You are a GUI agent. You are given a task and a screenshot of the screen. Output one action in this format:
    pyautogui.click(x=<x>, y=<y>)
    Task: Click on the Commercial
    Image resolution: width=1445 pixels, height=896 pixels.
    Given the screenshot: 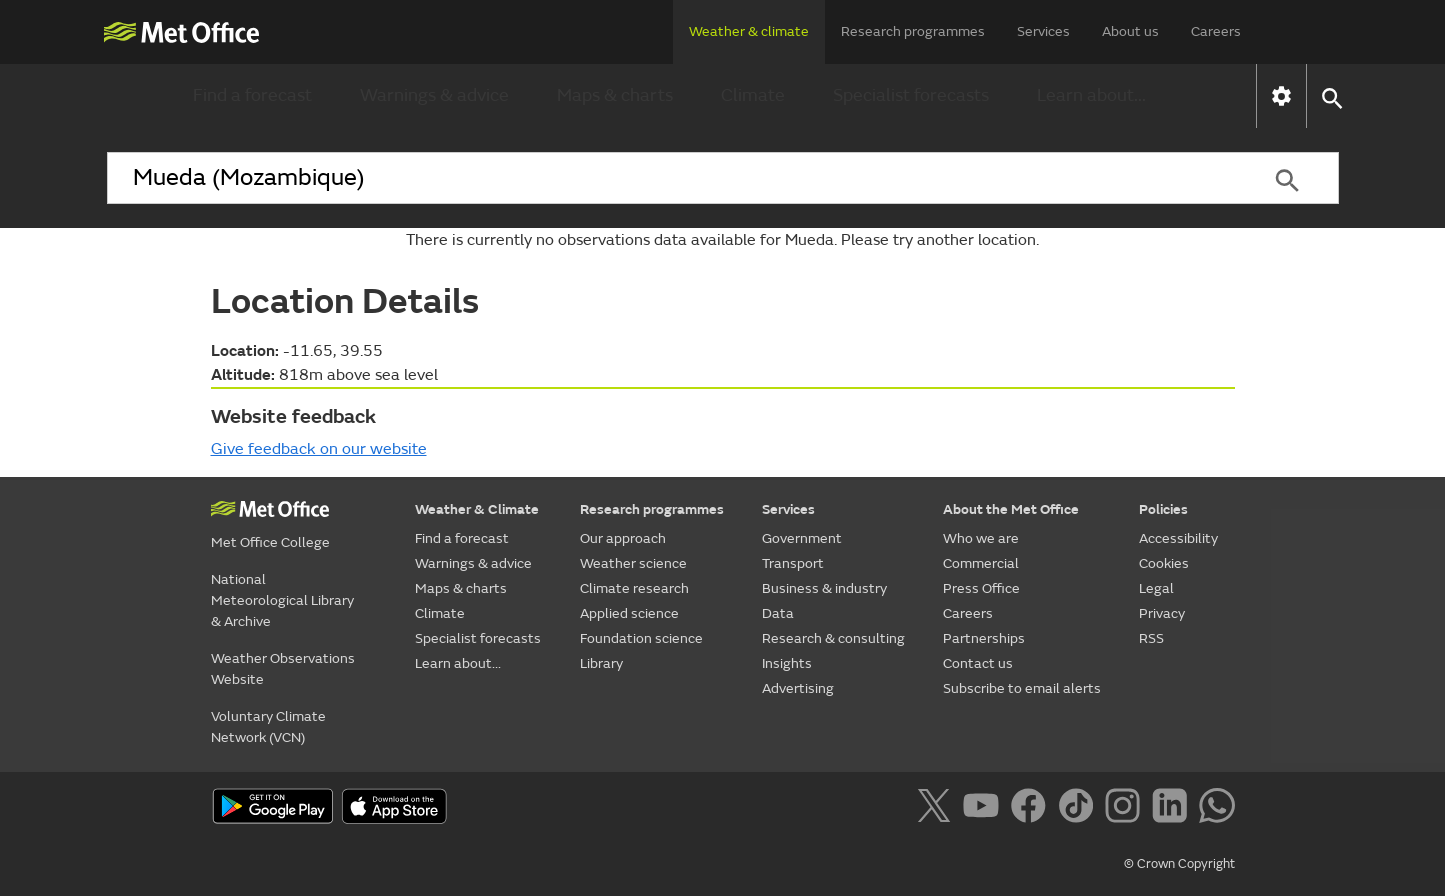 What is the action you would take?
    pyautogui.click(x=981, y=563)
    